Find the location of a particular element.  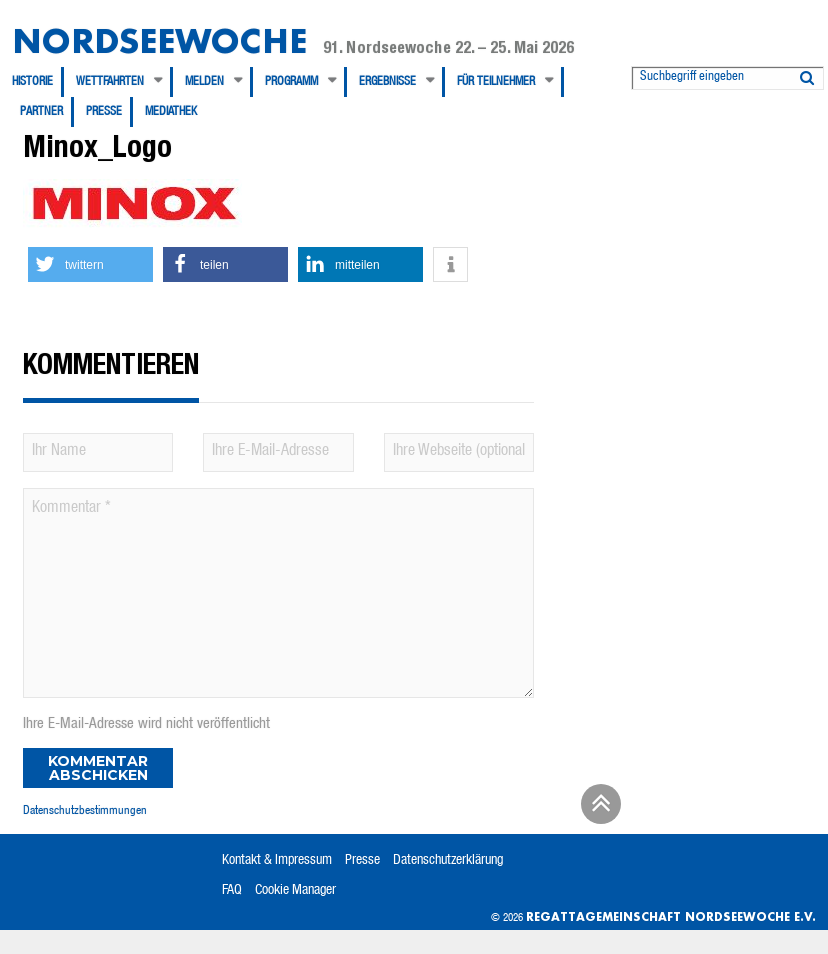

Historie is located at coordinates (32, 82).